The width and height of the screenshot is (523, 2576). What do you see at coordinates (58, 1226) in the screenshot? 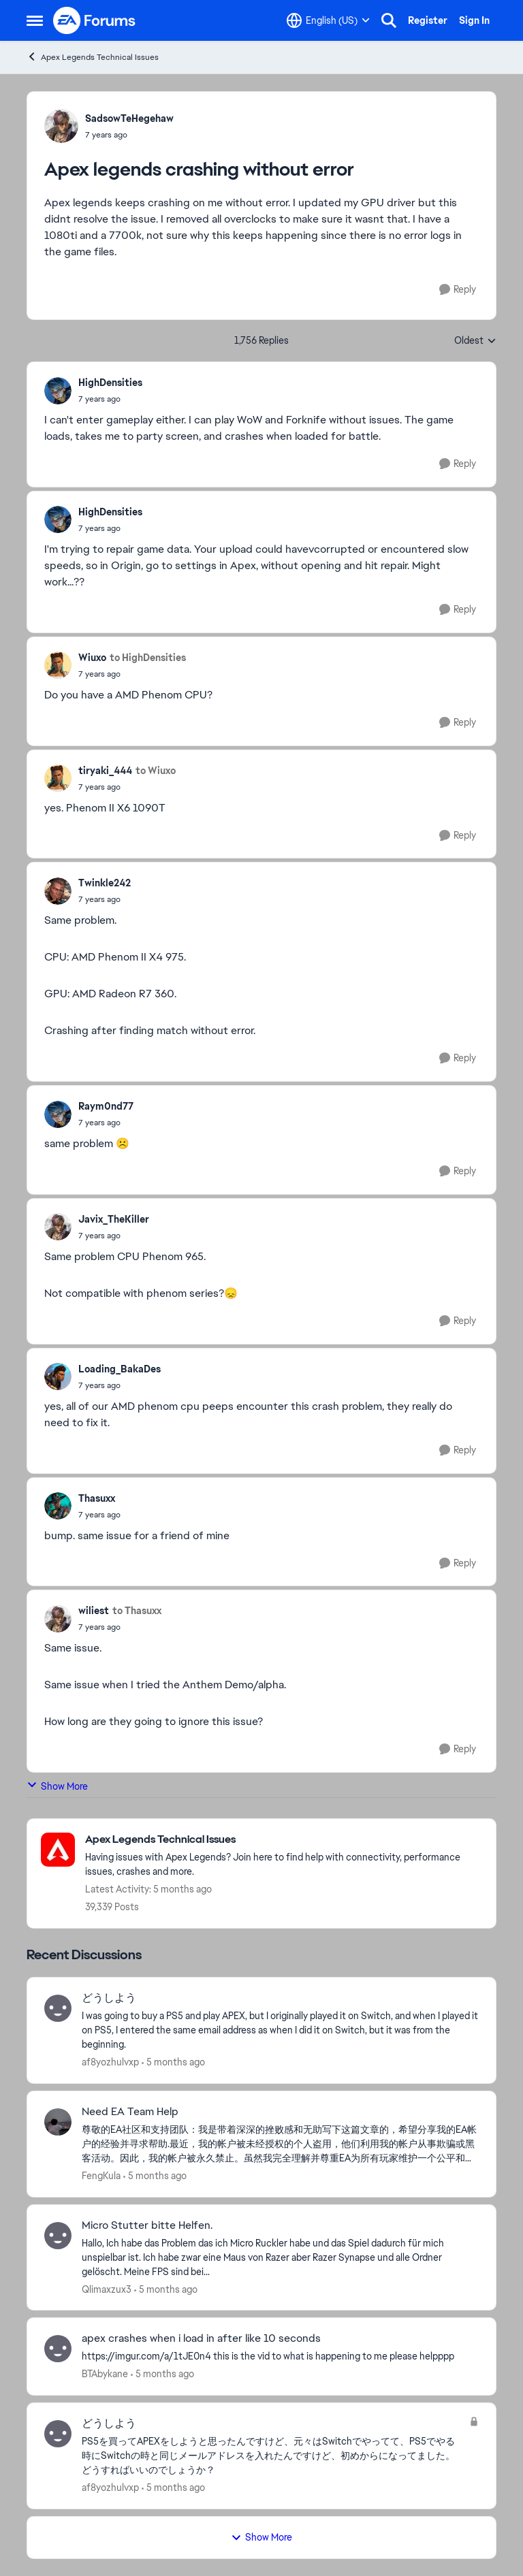
I see `[View Profile: Javix_TheKiller]` at bounding box center [58, 1226].